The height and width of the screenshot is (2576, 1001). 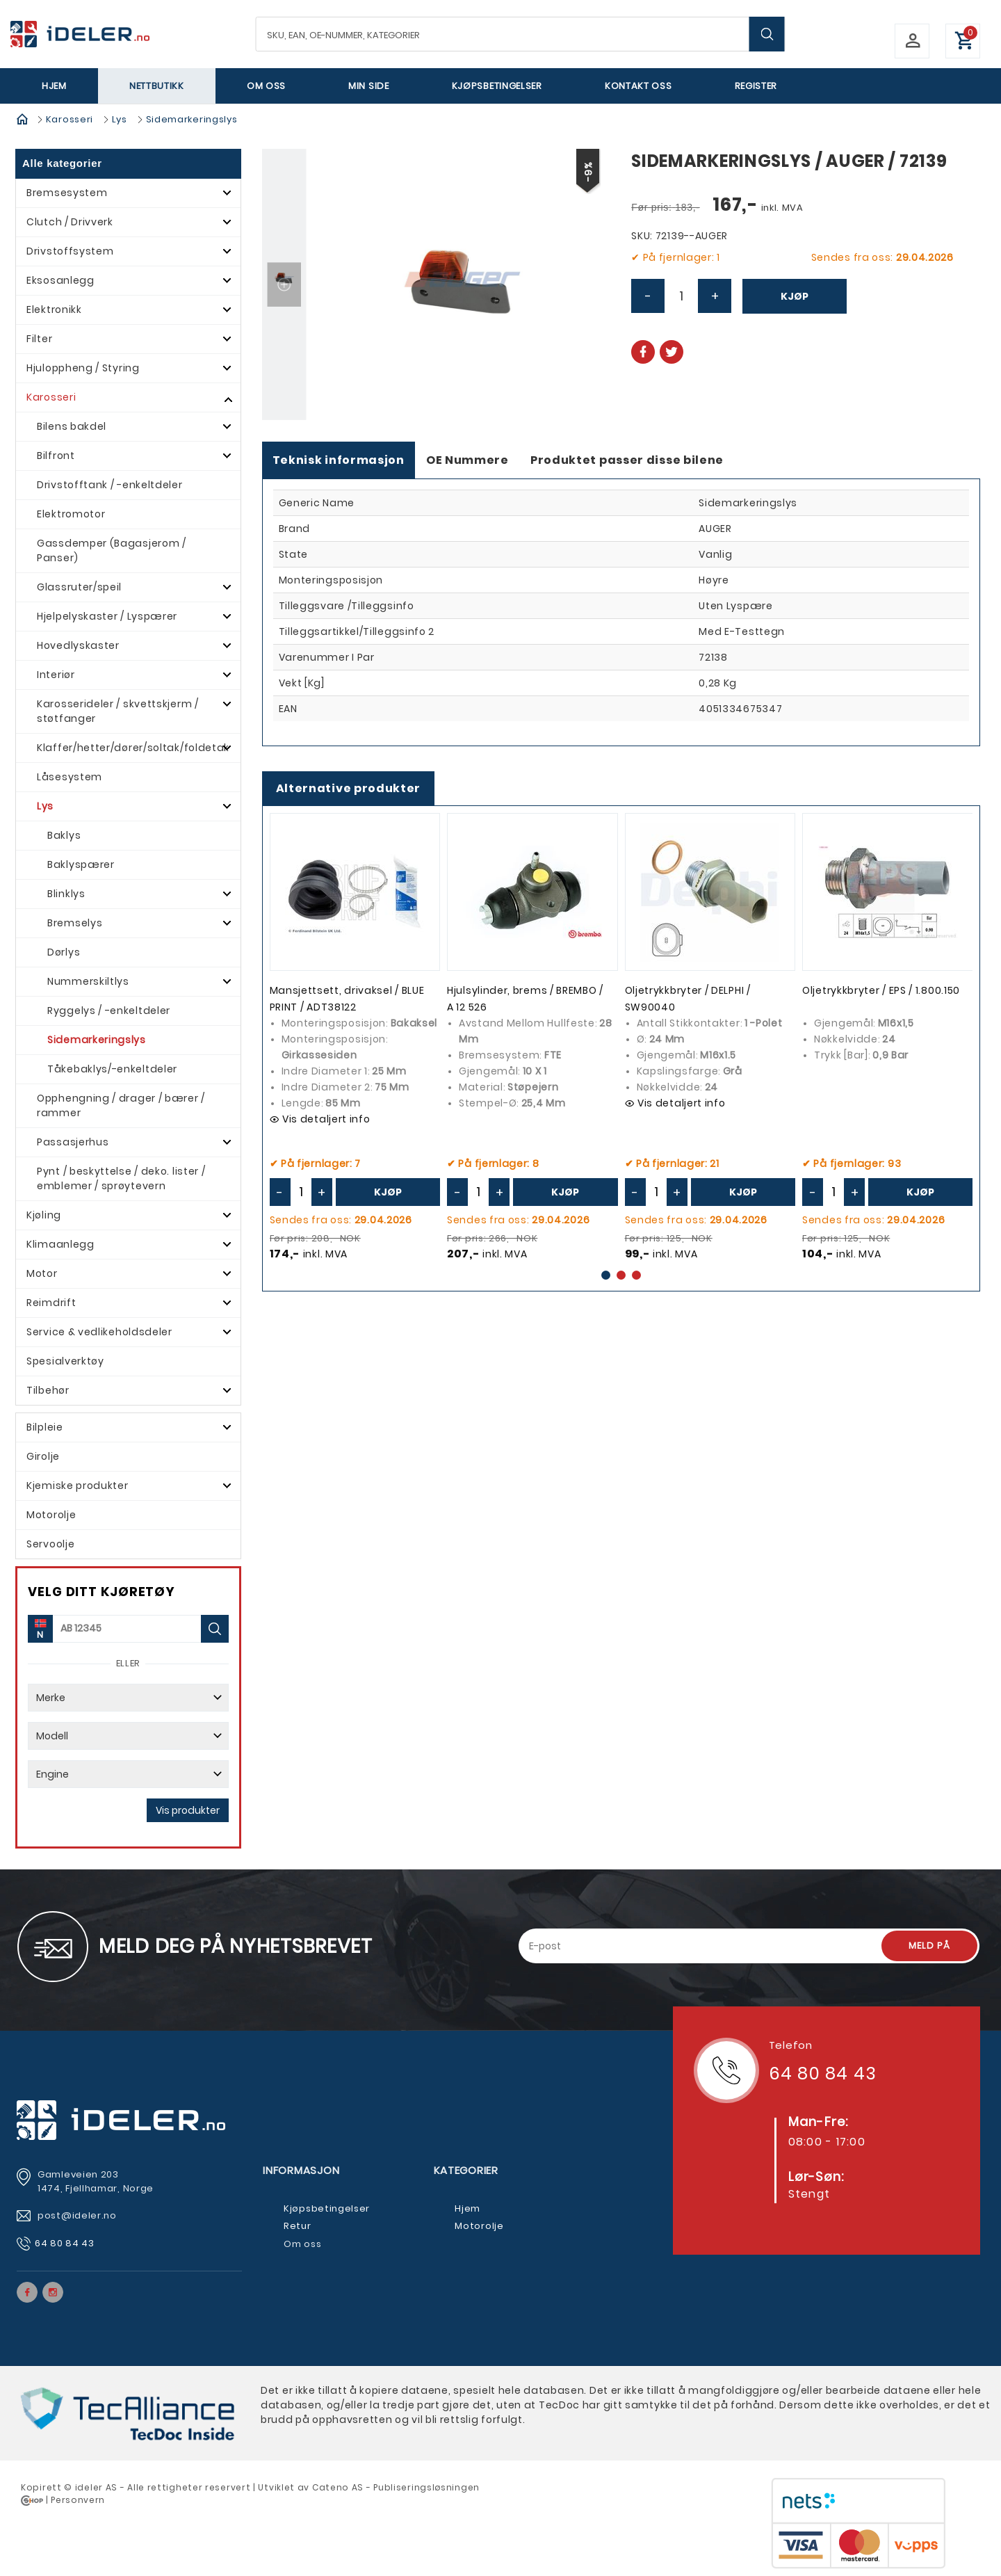 I want to click on Nummerskiltlys, so click(x=88, y=981).